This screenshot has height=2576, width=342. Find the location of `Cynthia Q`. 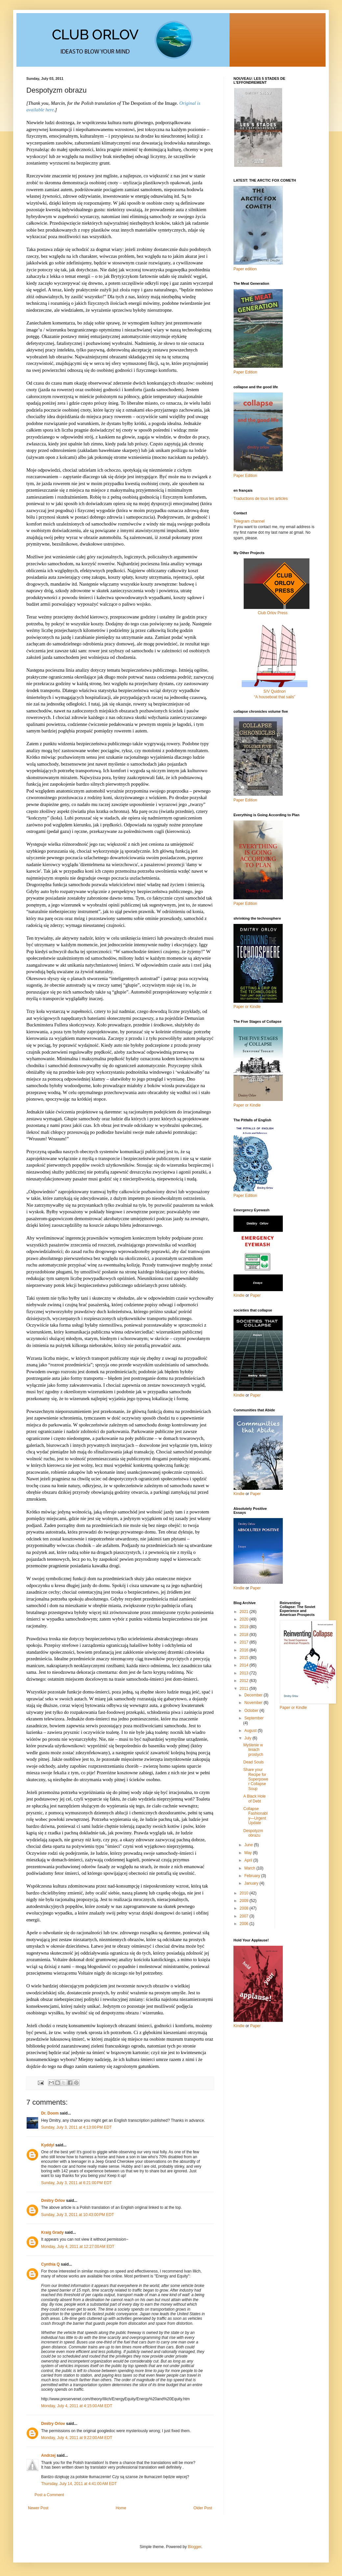

Cynthia Q is located at coordinates (50, 2264).